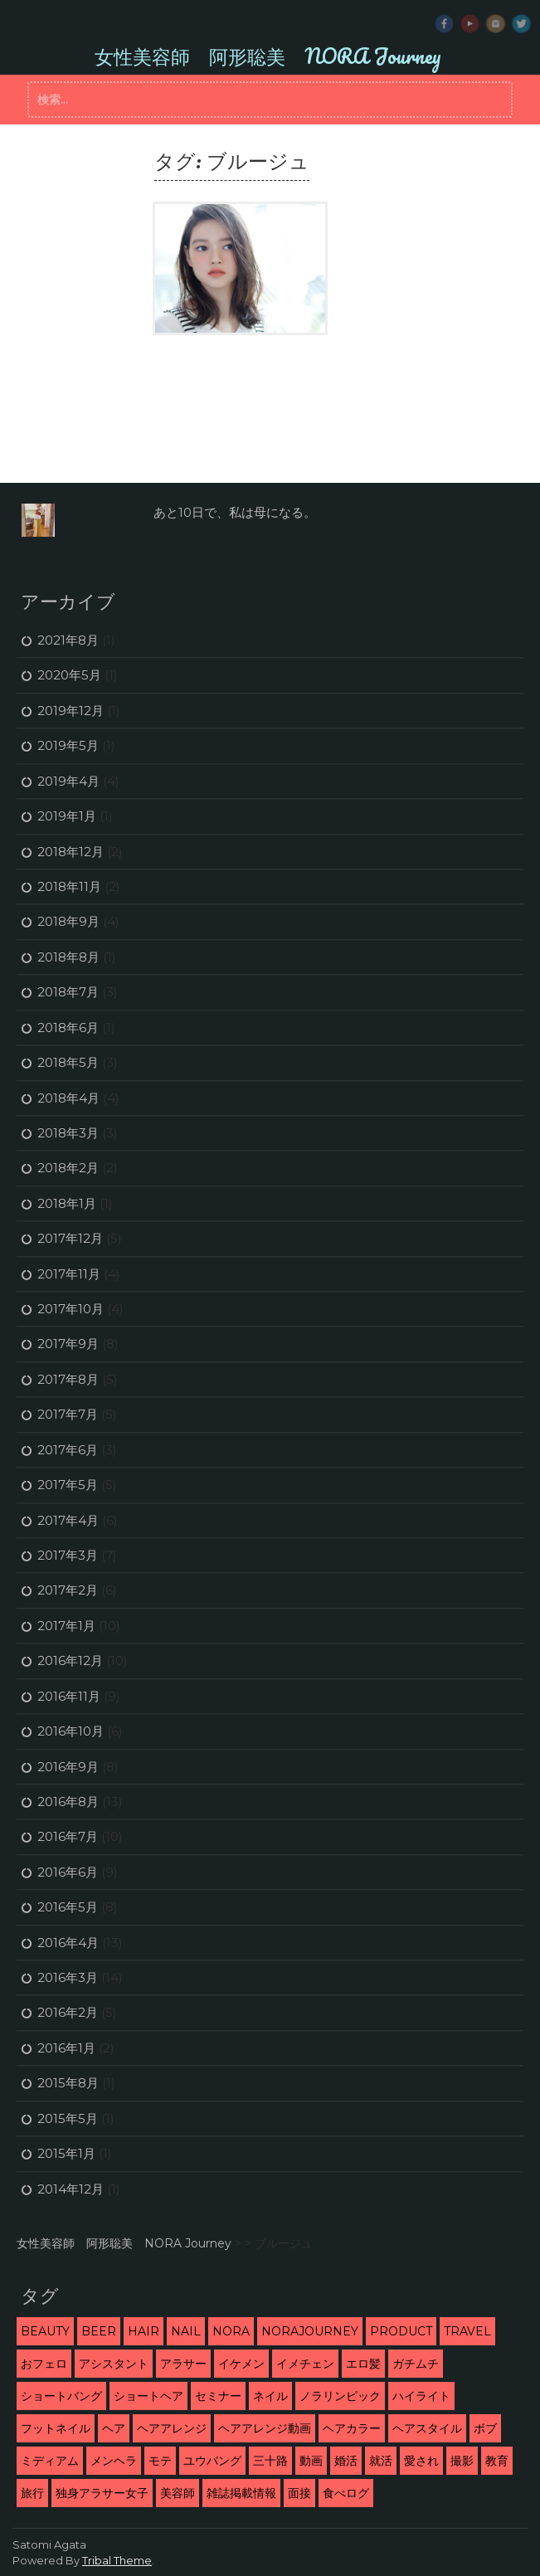 The width and height of the screenshot is (540, 2576). What do you see at coordinates (68, 1942) in the screenshot?
I see `2016年4月` at bounding box center [68, 1942].